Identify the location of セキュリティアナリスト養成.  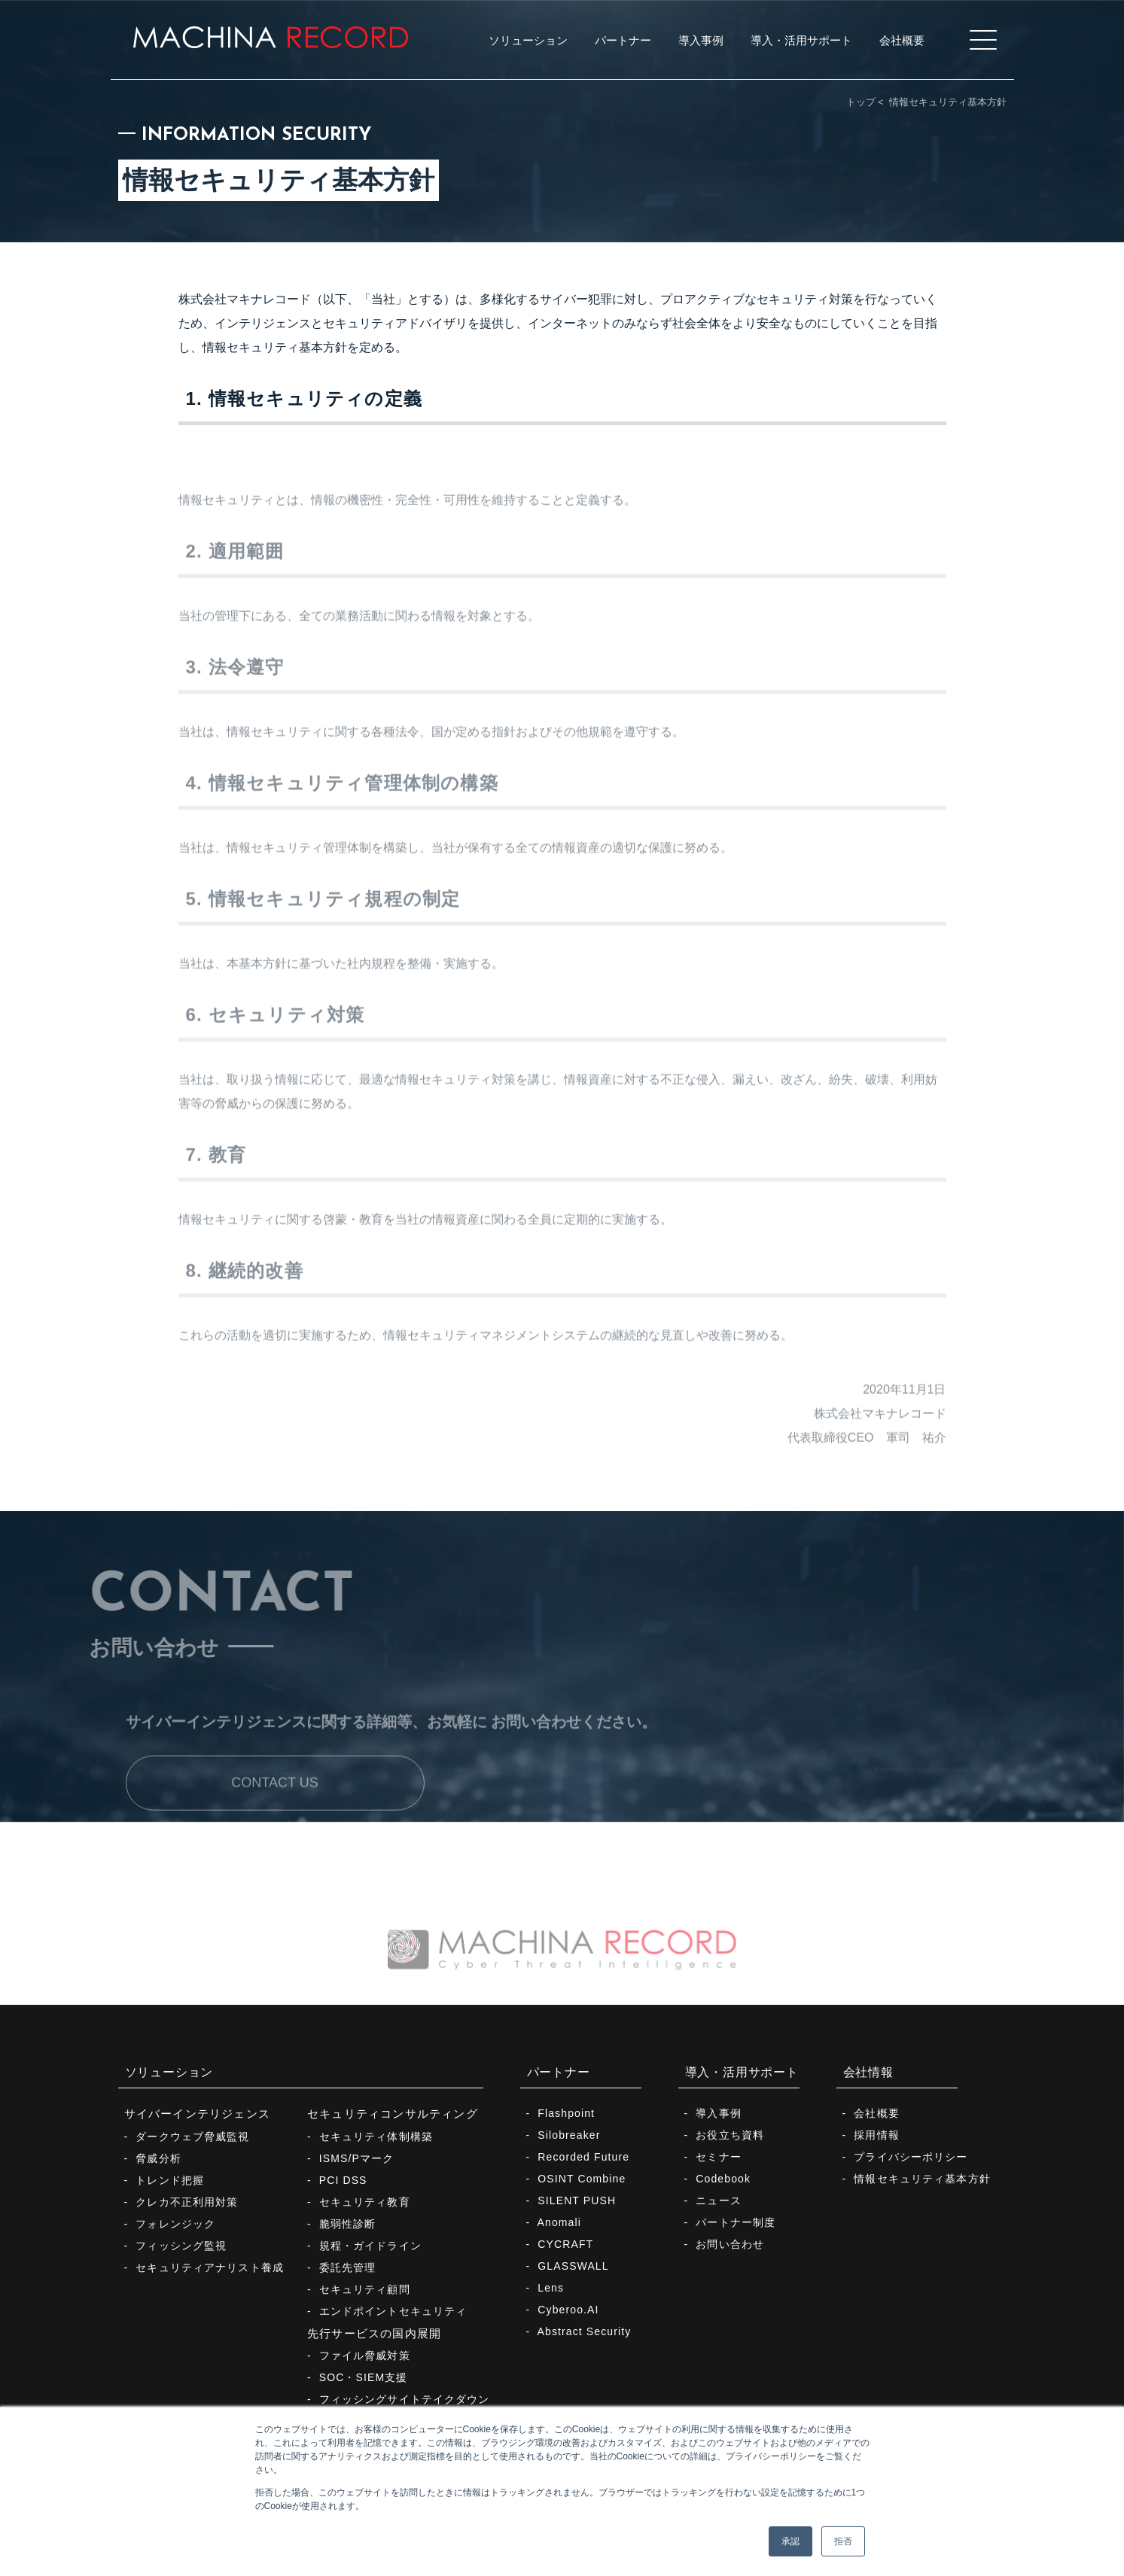
(210, 2267).